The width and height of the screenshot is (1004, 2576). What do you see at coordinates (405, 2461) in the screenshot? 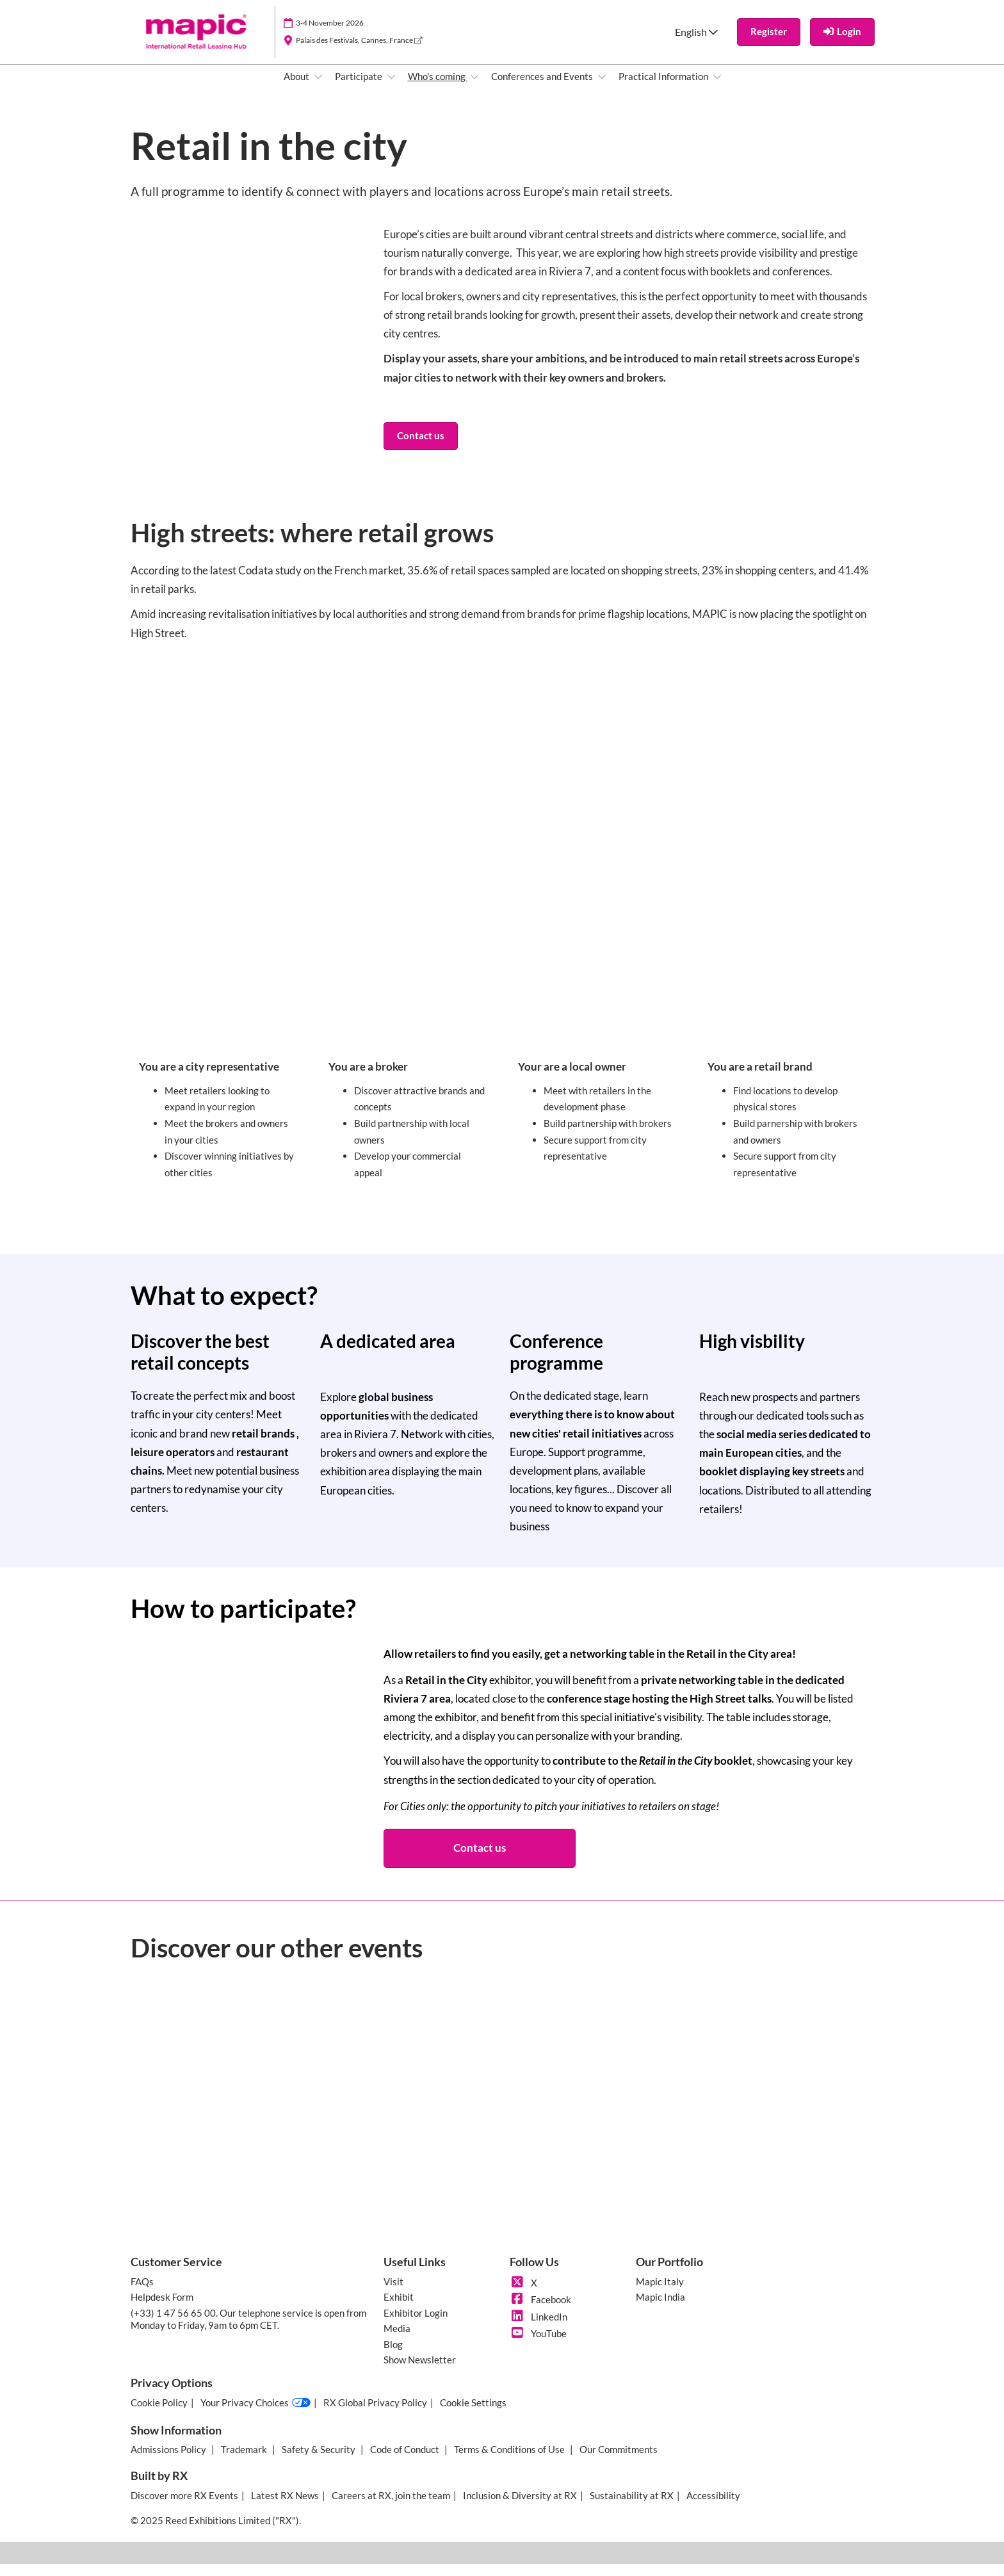
I see `Code of Conduct` at bounding box center [405, 2461].